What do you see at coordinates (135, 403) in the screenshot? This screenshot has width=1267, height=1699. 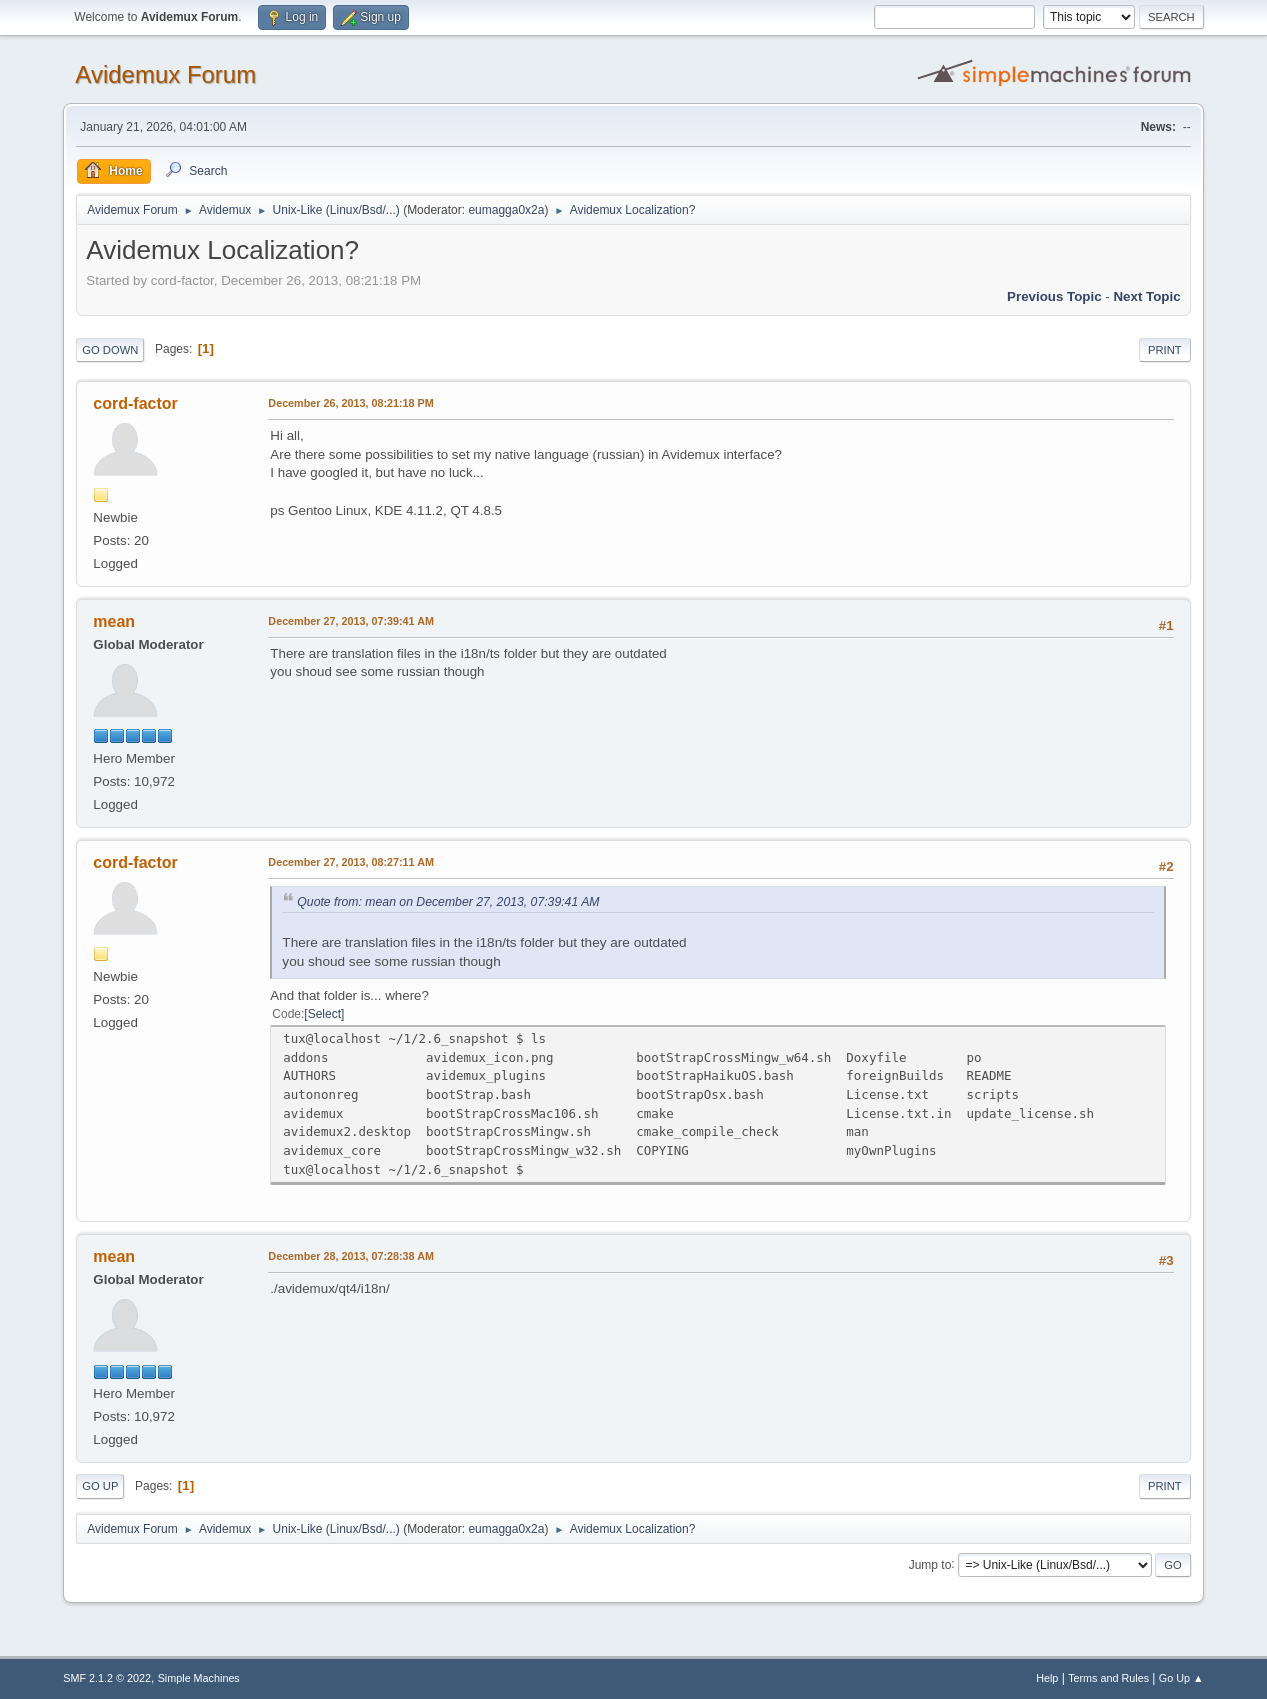 I see `cord-factor` at bounding box center [135, 403].